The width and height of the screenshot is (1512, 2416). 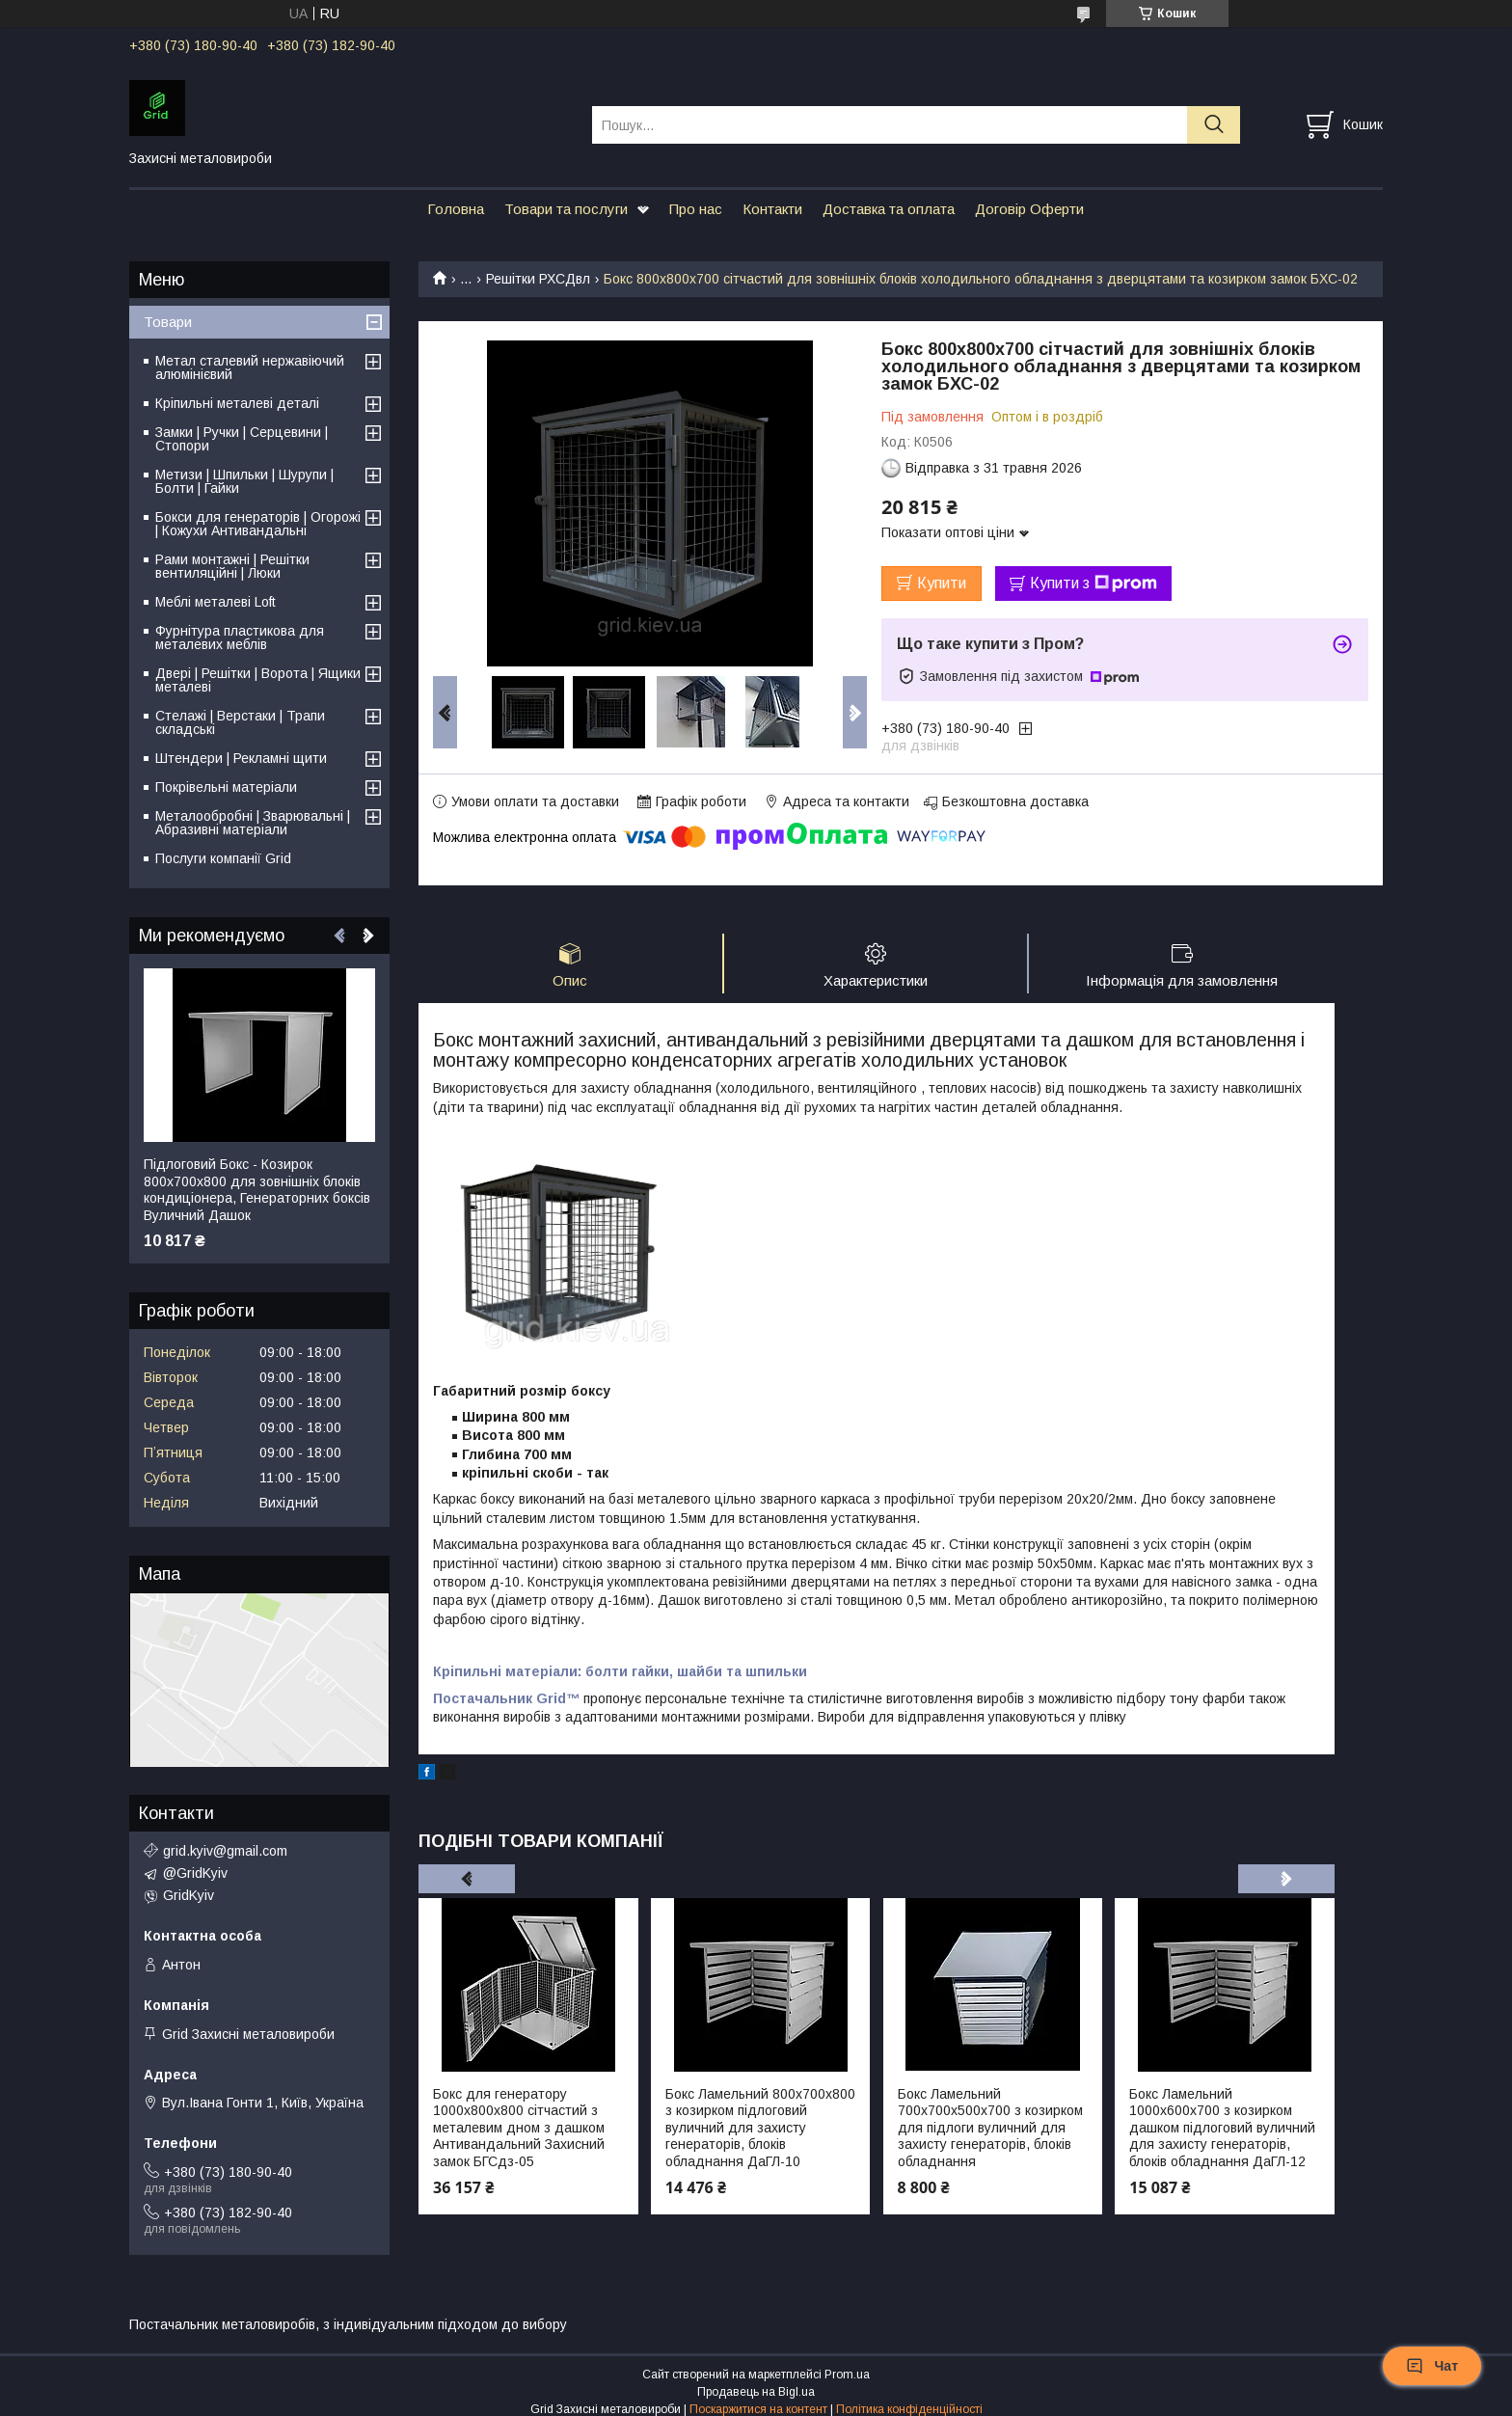 What do you see at coordinates (232, 566) in the screenshot?
I see `Рами монтажні | Решітки вентиляційні | Люки` at bounding box center [232, 566].